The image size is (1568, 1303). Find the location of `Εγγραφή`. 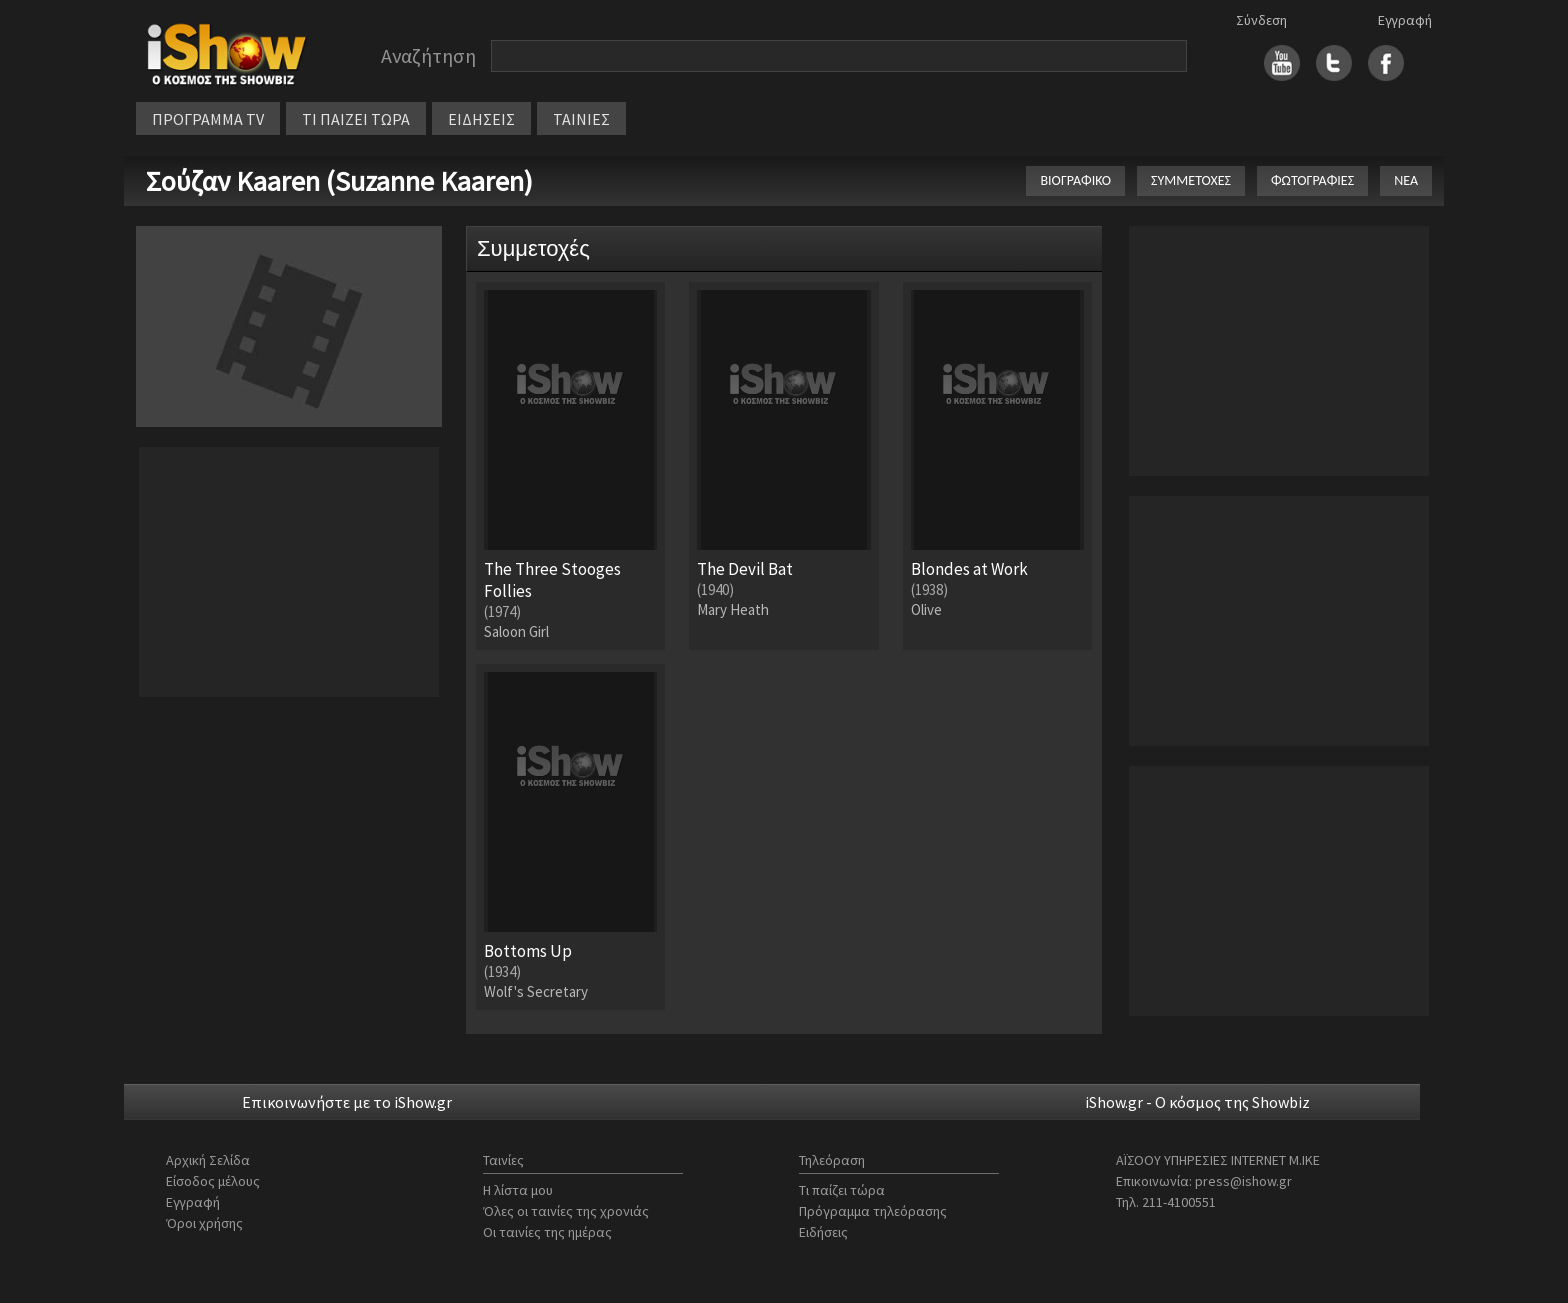

Εγγραφή is located at coordinates (1405, 20).